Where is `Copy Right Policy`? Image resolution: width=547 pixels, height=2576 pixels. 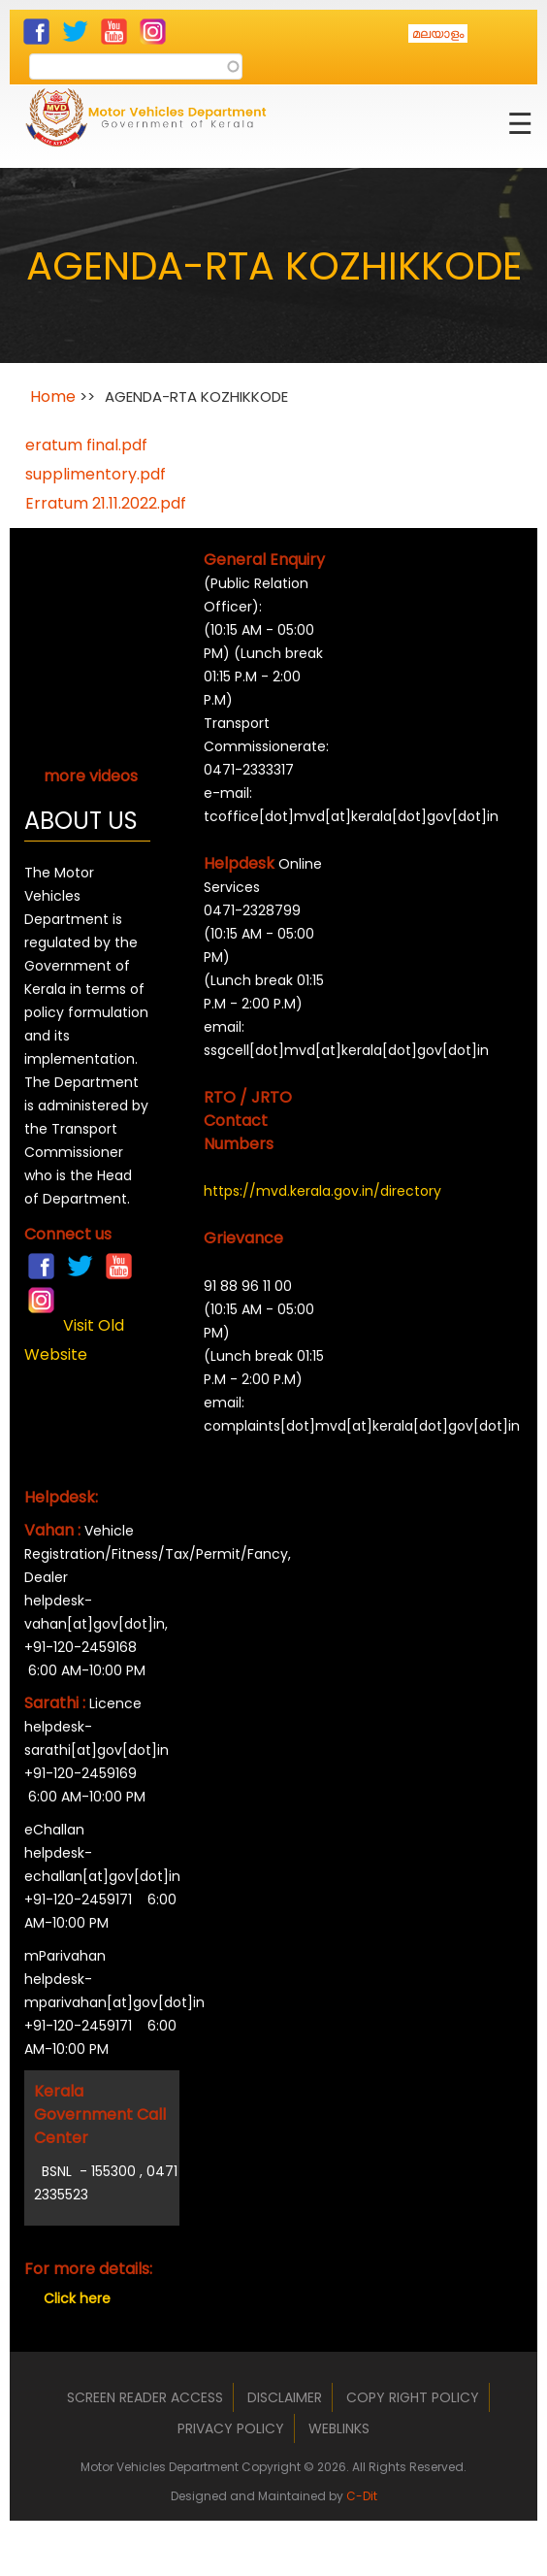
Copy Right Policy is located at coordinates (412, 2397).